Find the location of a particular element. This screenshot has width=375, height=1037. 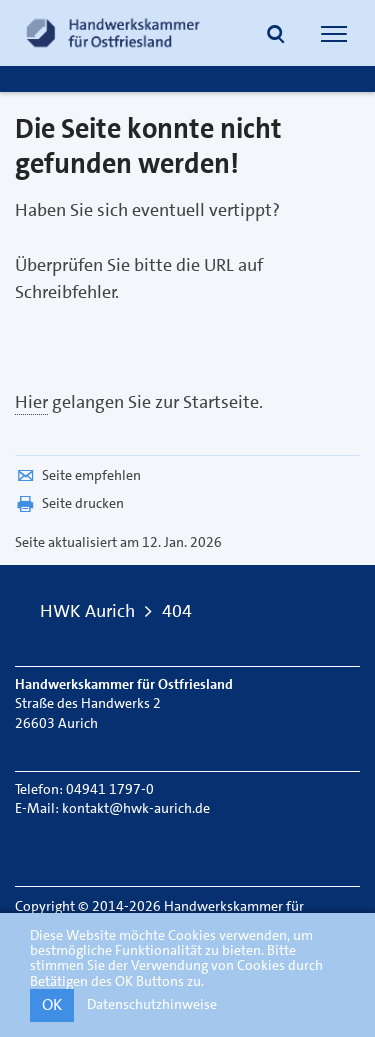

HWK Aurich is located at coordinates (87, 611).